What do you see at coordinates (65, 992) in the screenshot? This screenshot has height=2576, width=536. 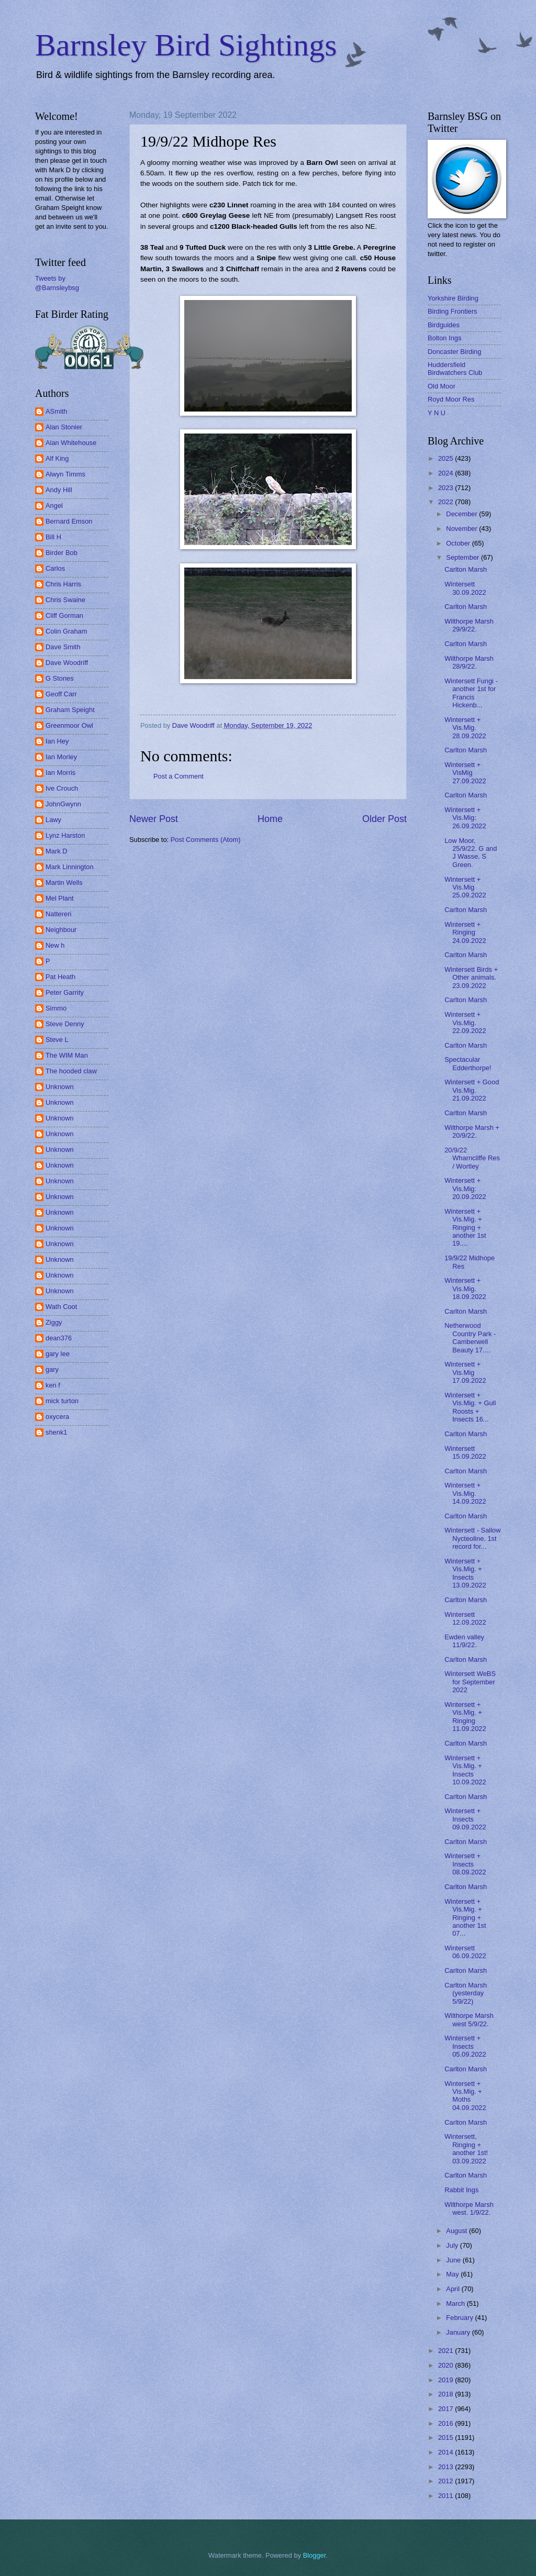 I see `Peter Garrity` at bounding box center [65, 992].